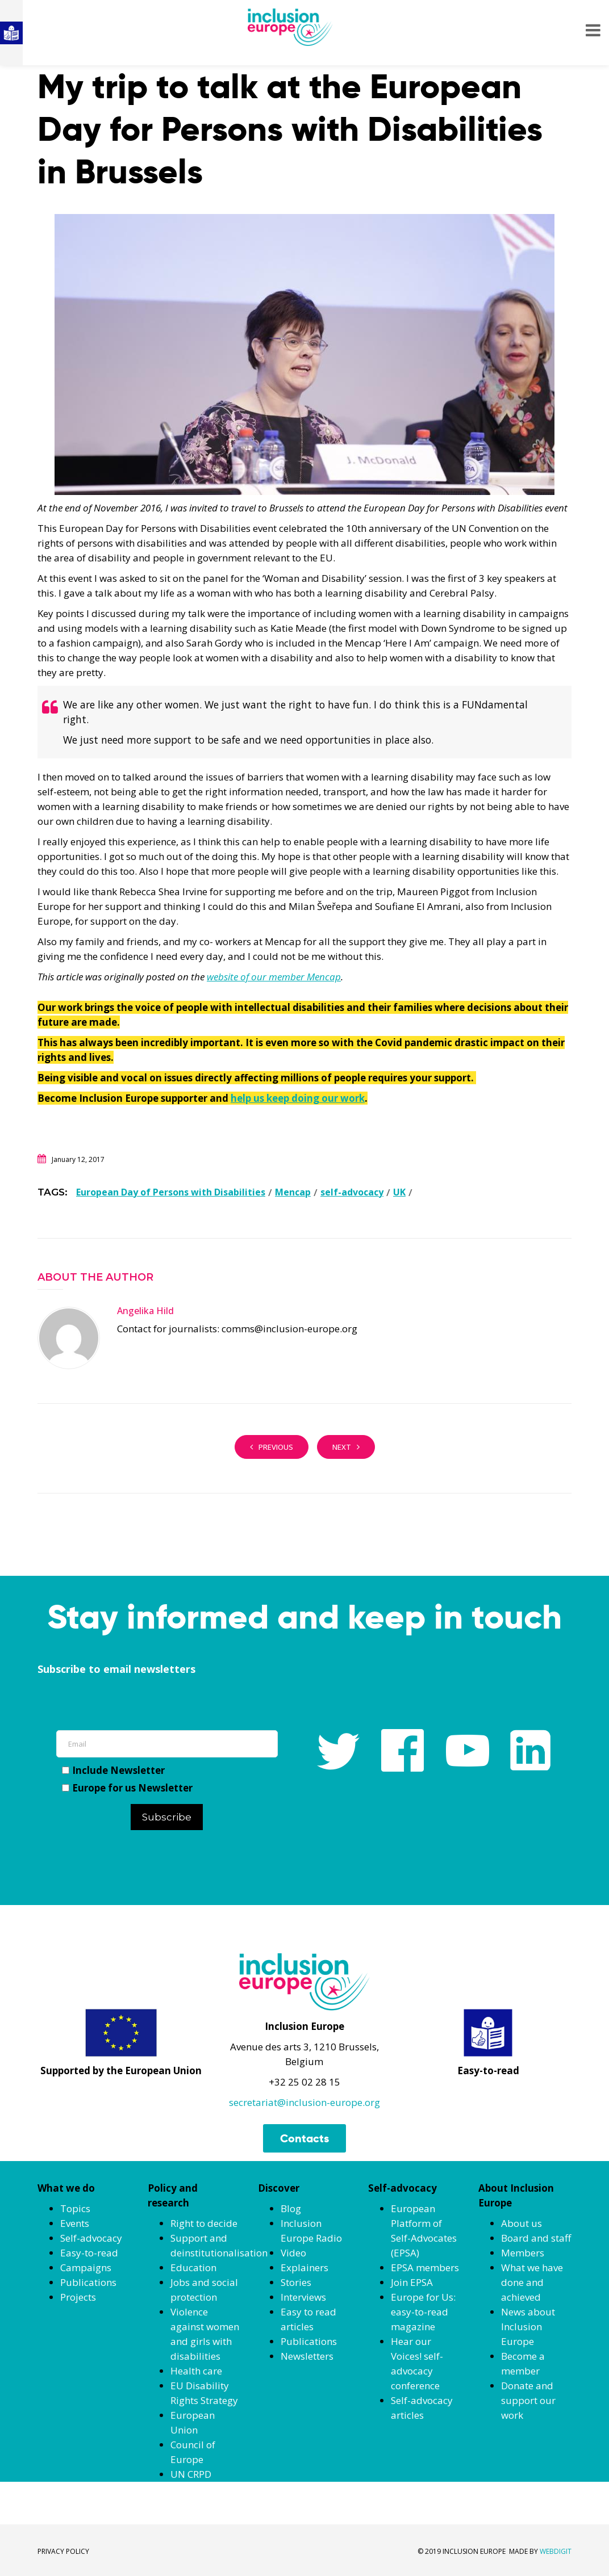  Describe the element at coordinates (193, 2267) in the screenshot. I see `Education` at that location.